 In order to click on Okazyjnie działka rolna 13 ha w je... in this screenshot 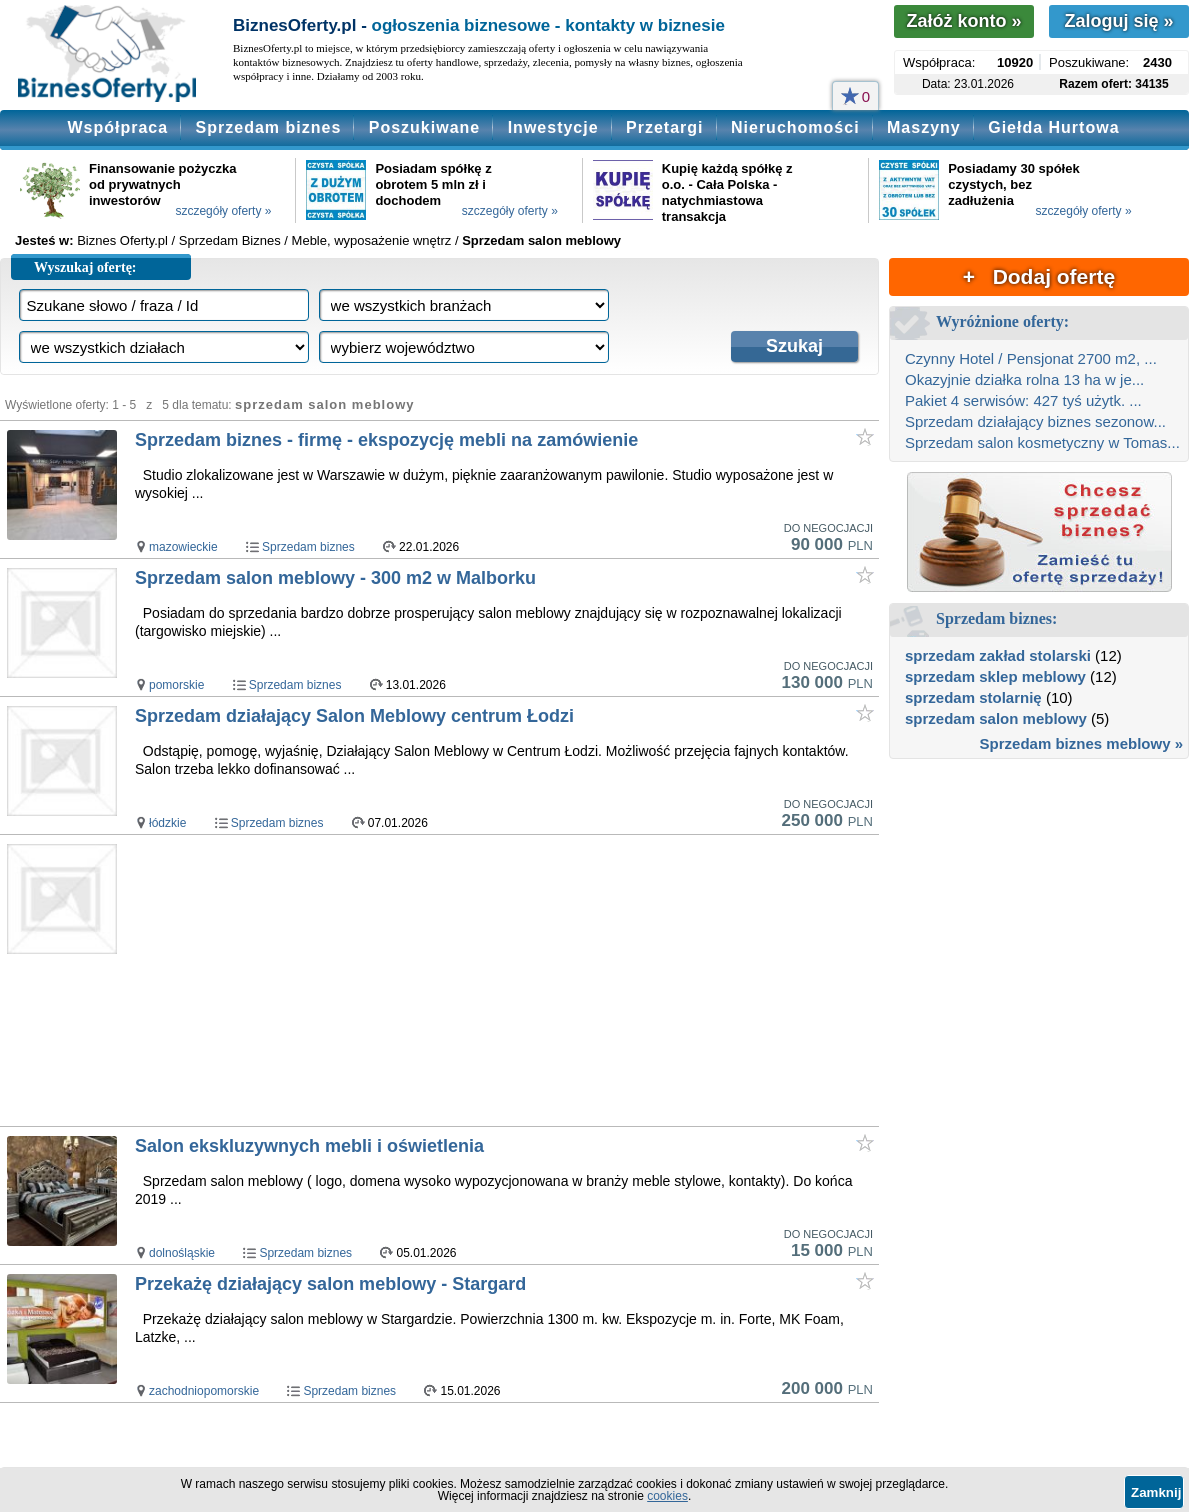, I will do `click(1024, 379)`.